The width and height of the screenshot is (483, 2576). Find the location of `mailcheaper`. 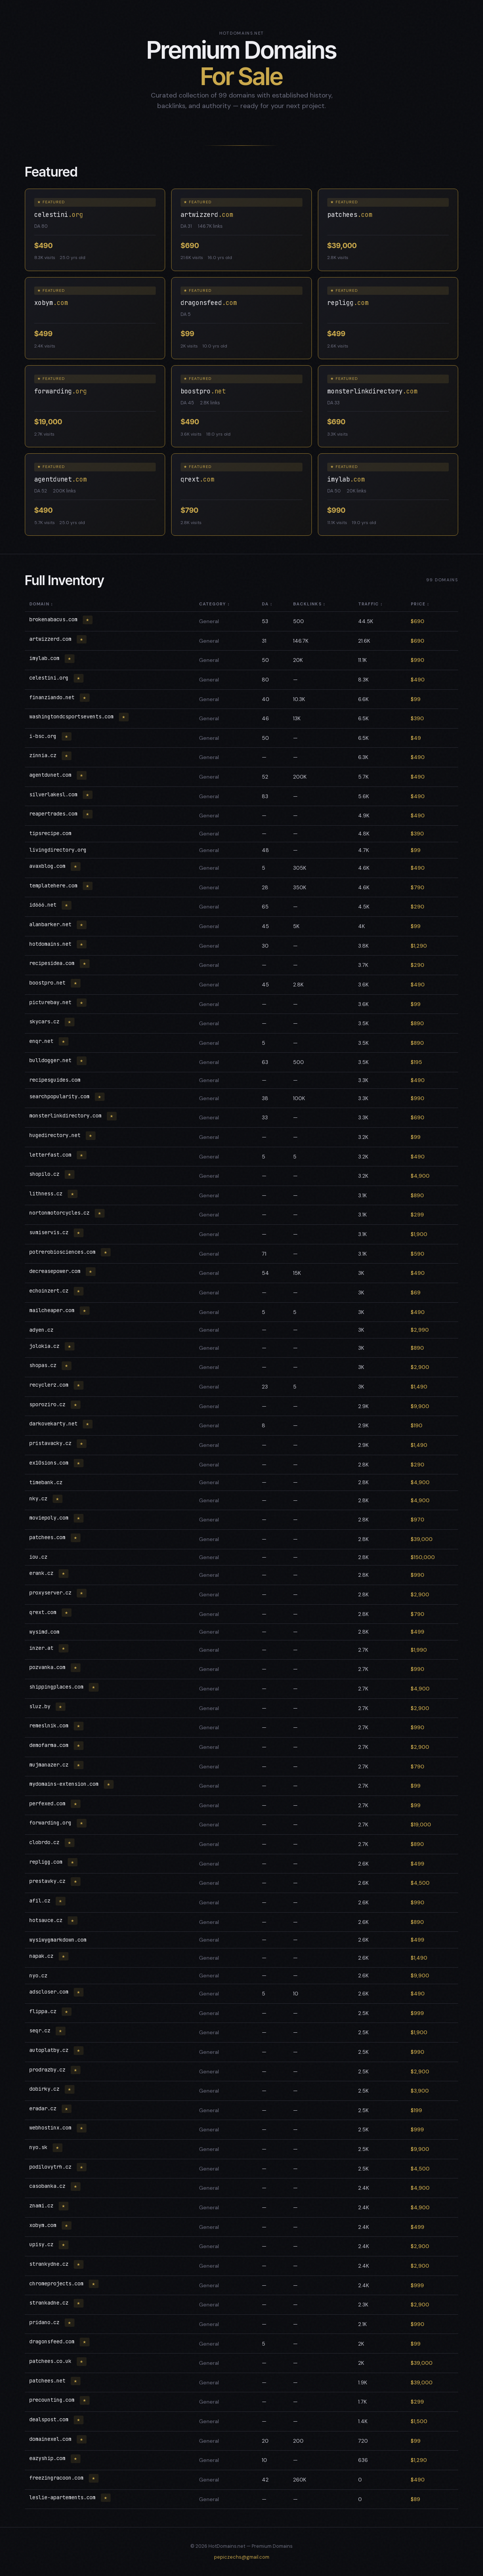

mailcheaper is located at coordinates (53, 1310).